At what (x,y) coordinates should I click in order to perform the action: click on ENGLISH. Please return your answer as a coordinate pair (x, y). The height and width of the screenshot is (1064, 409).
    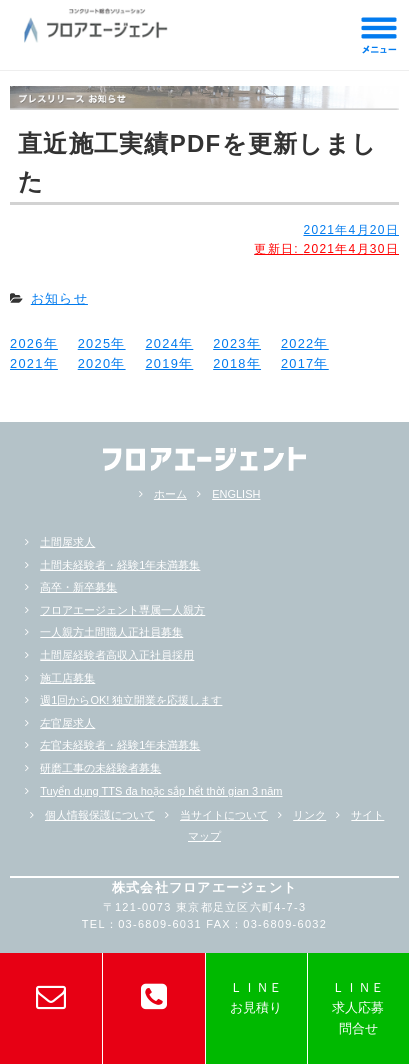
    Looking at the image, I should click on (236, 494).